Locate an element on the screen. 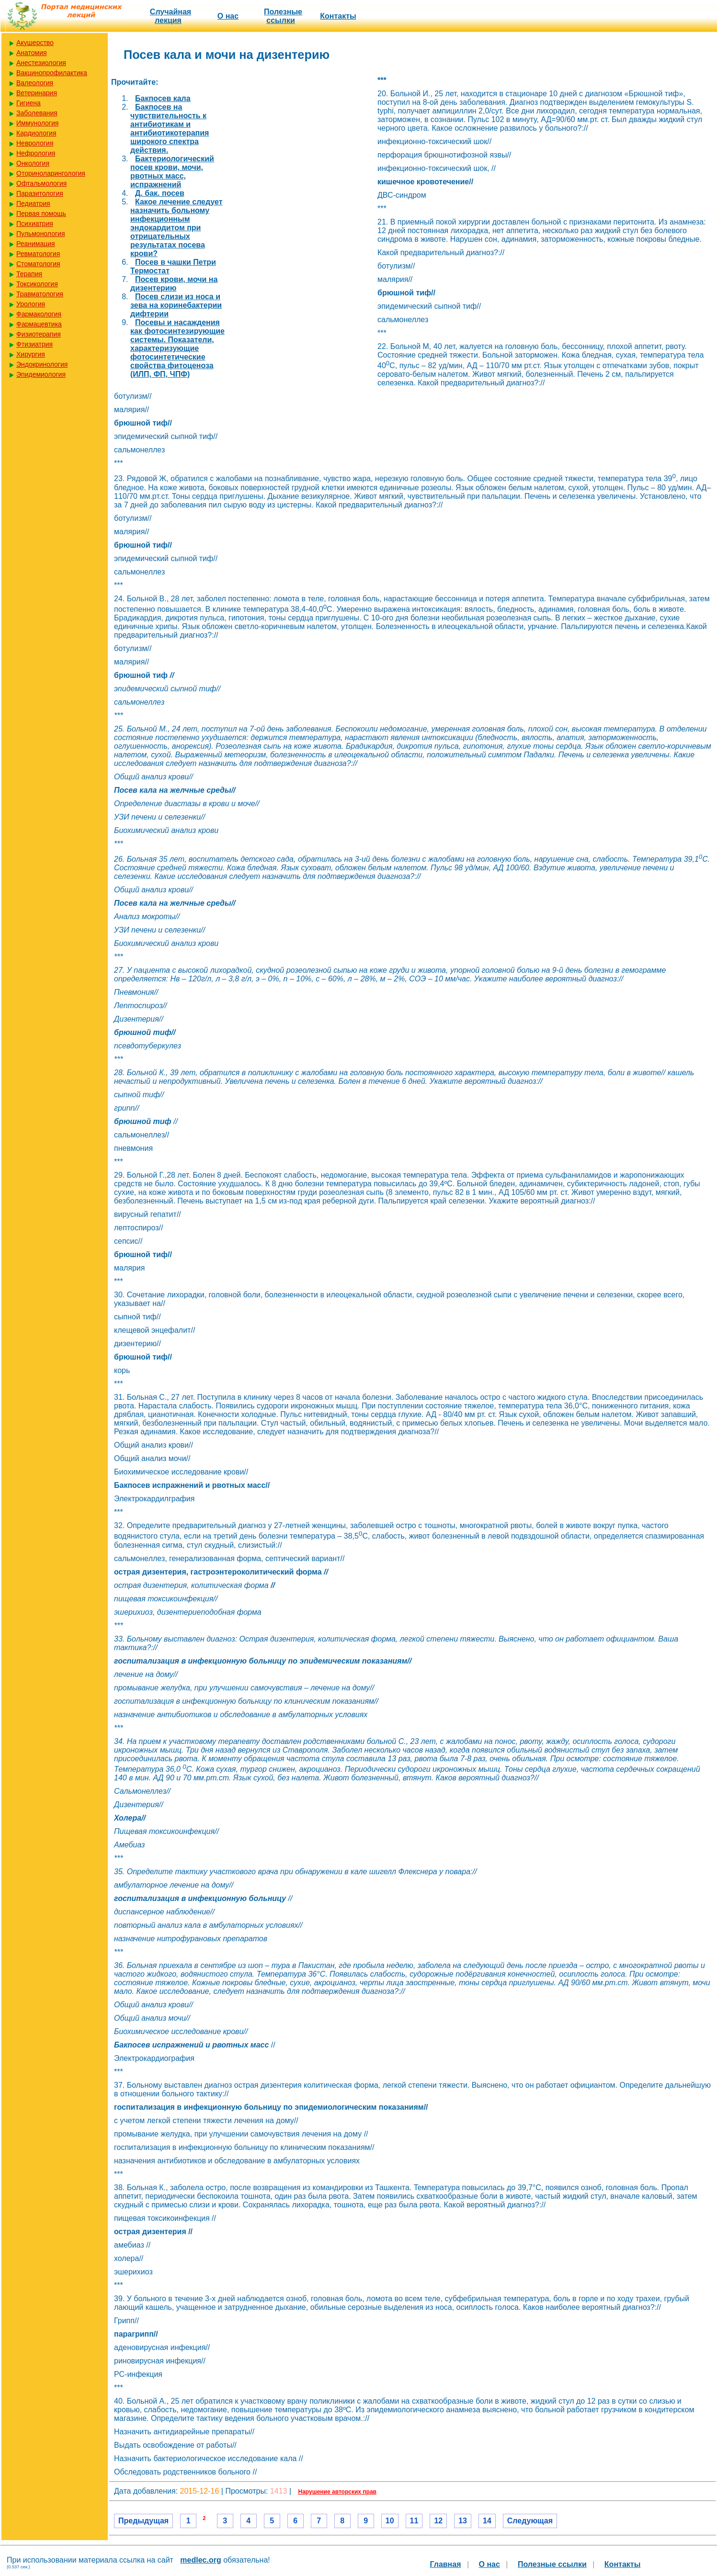  Паразитология is located at coordinates (39, 193).